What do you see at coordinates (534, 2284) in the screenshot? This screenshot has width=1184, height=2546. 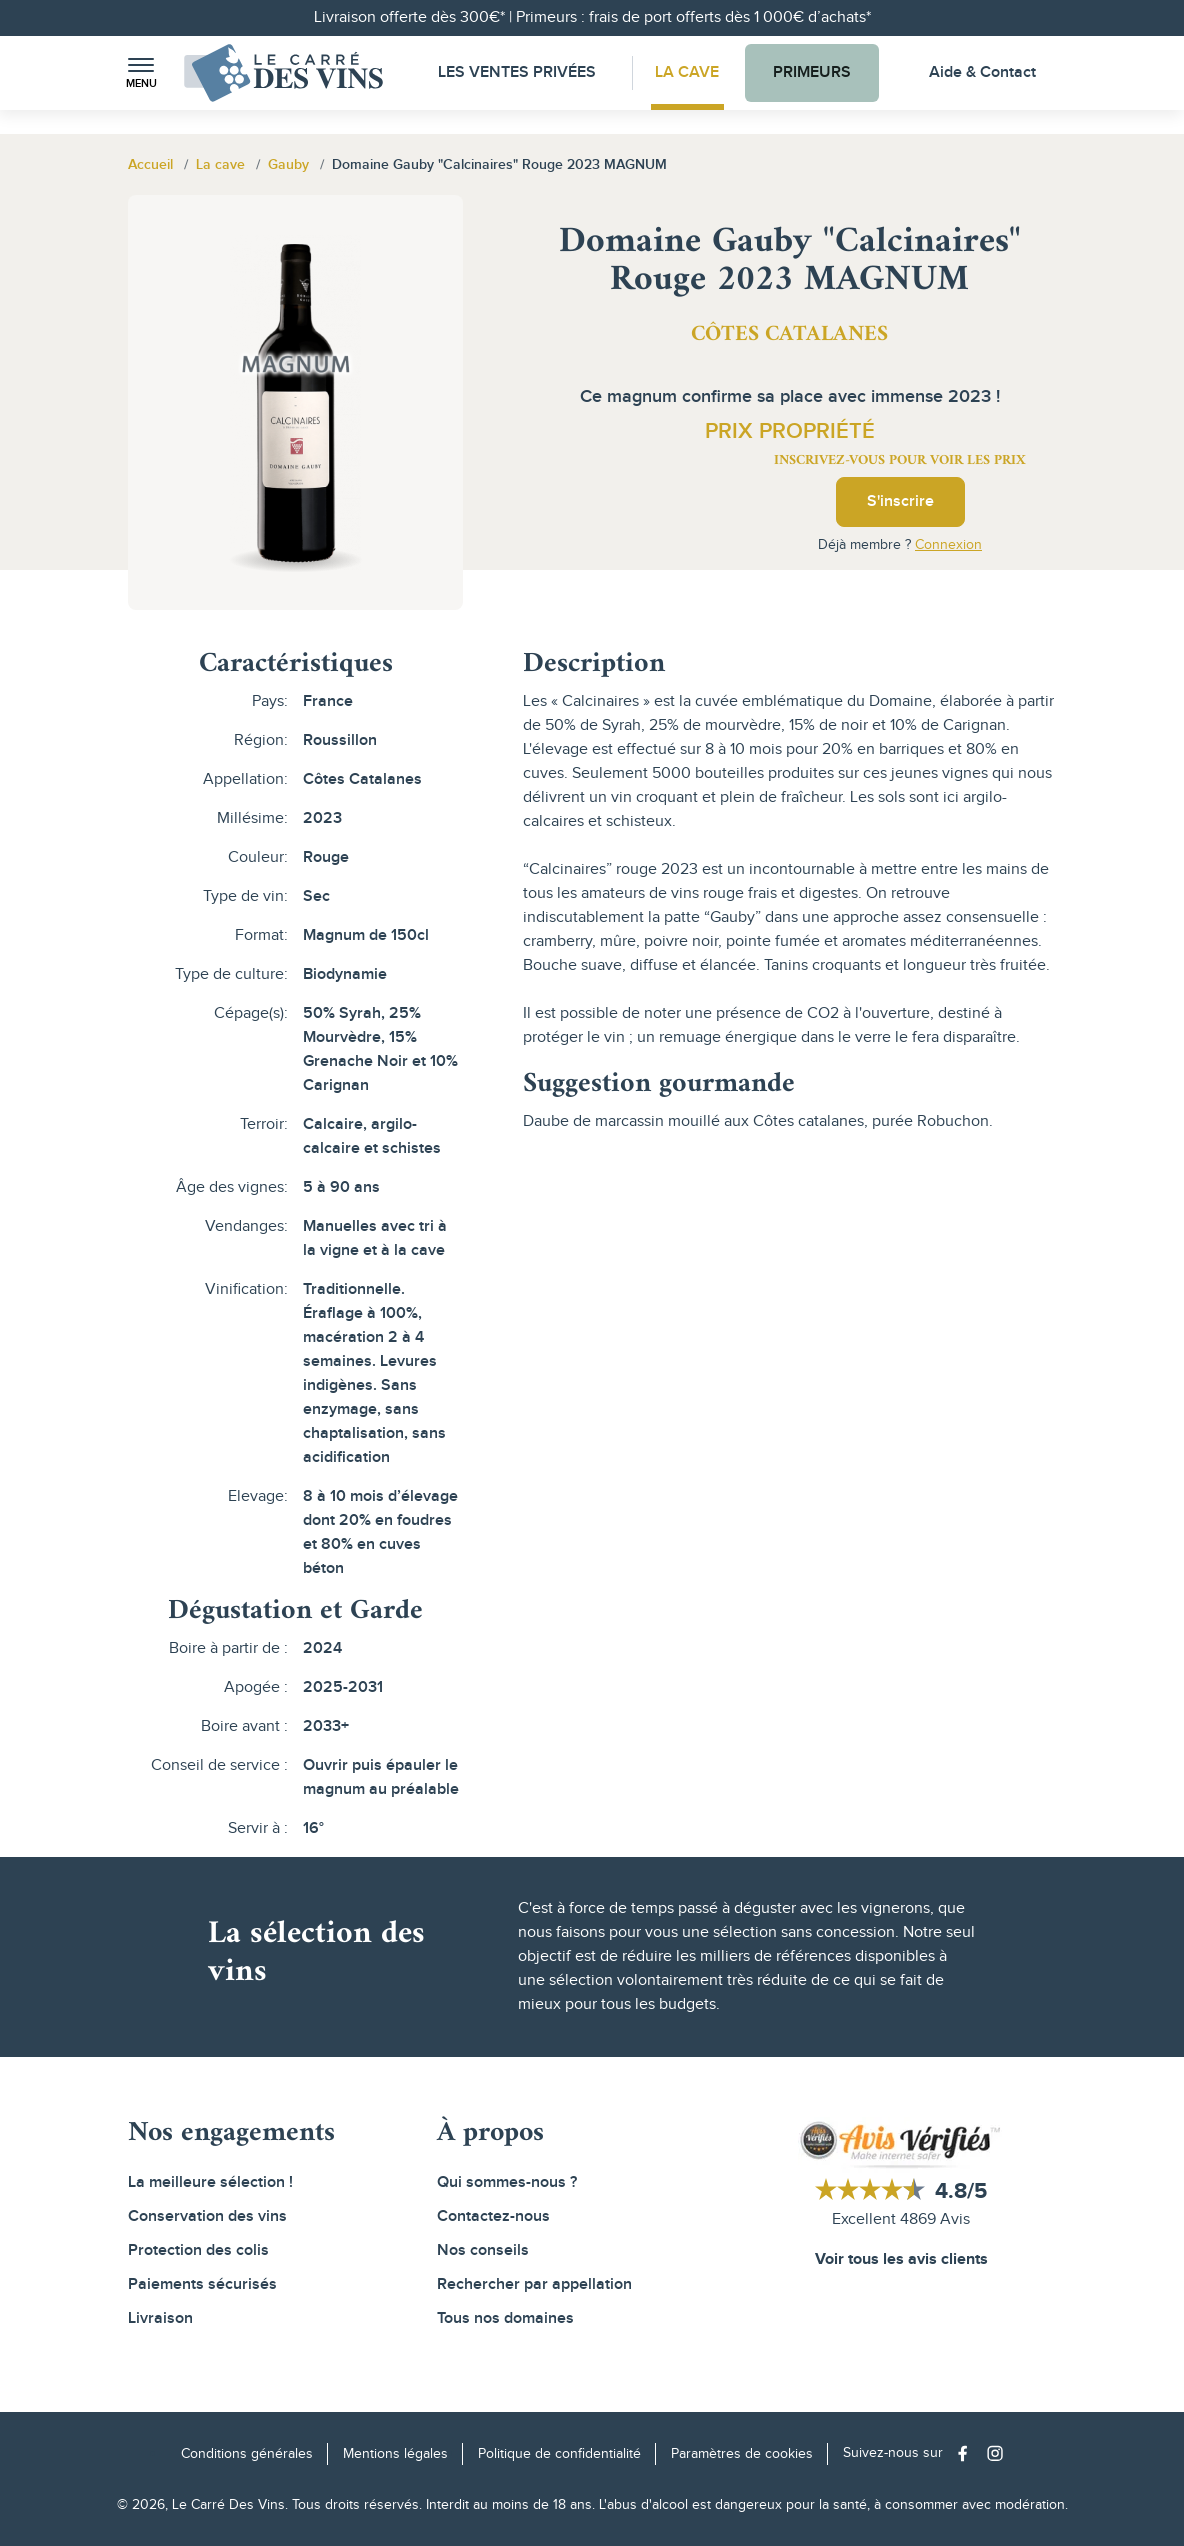 I see `Rechercher par appellation` at bounding box center [534, 2284].